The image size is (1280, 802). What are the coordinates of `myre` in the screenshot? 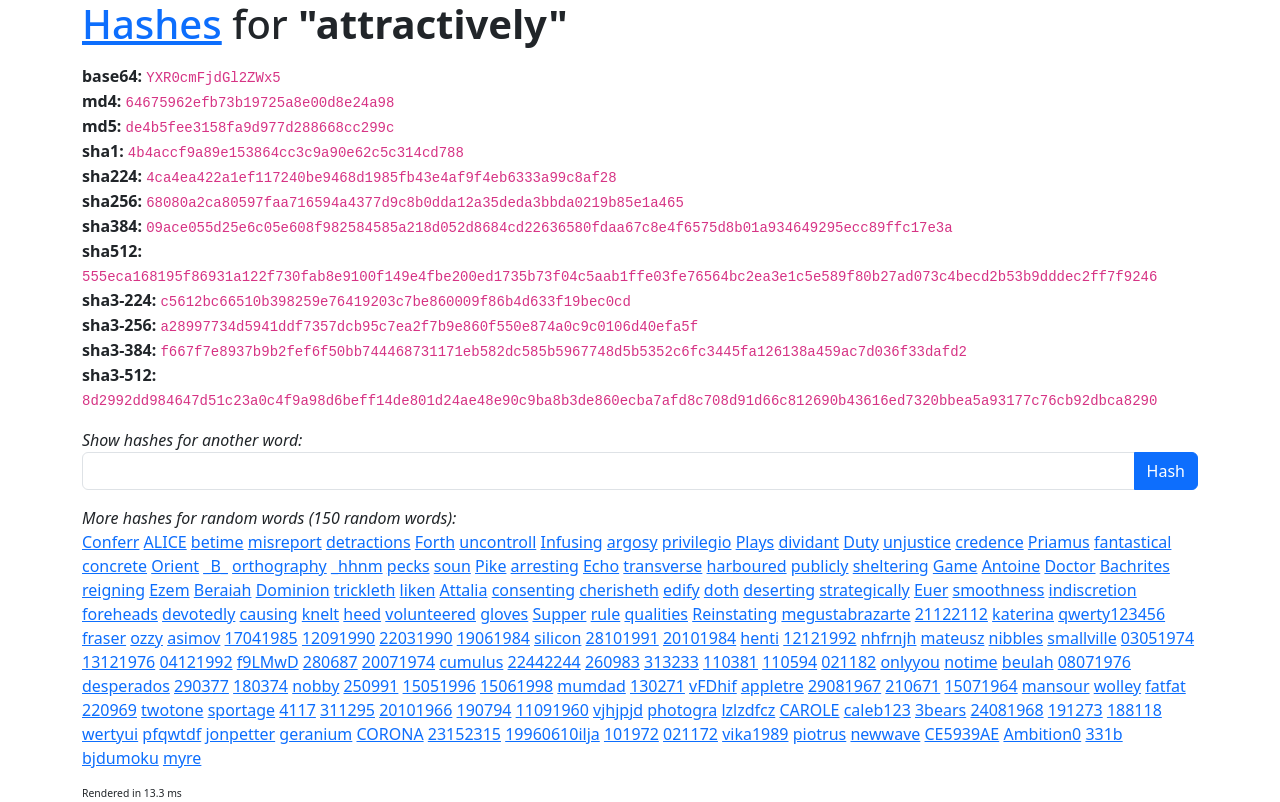 It's located at (182, 758).